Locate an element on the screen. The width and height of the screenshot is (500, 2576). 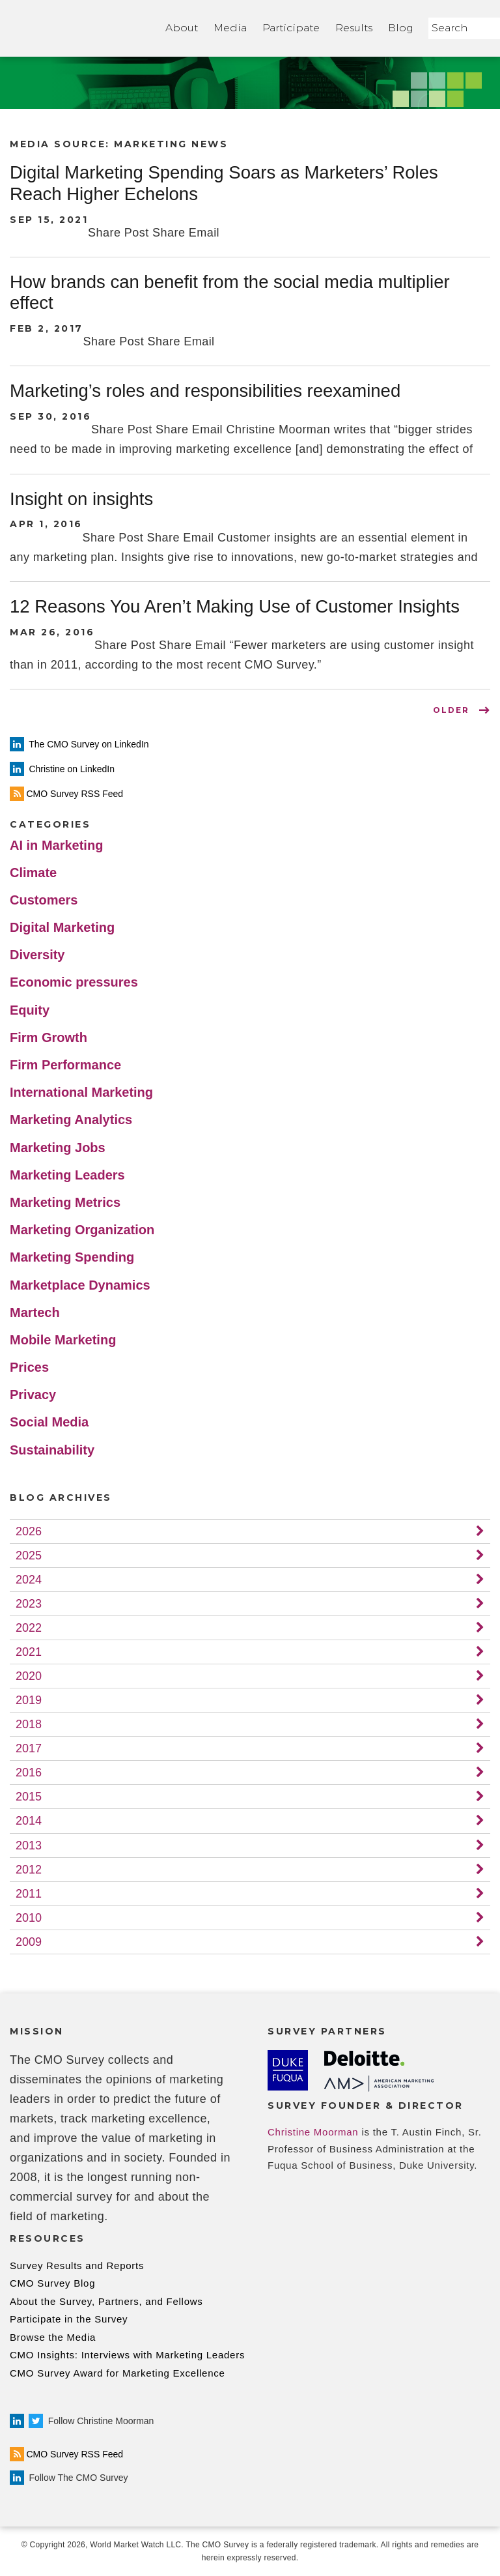
CMO Survey Award for Marketing Excellence is located at coordinates (117, 2373).